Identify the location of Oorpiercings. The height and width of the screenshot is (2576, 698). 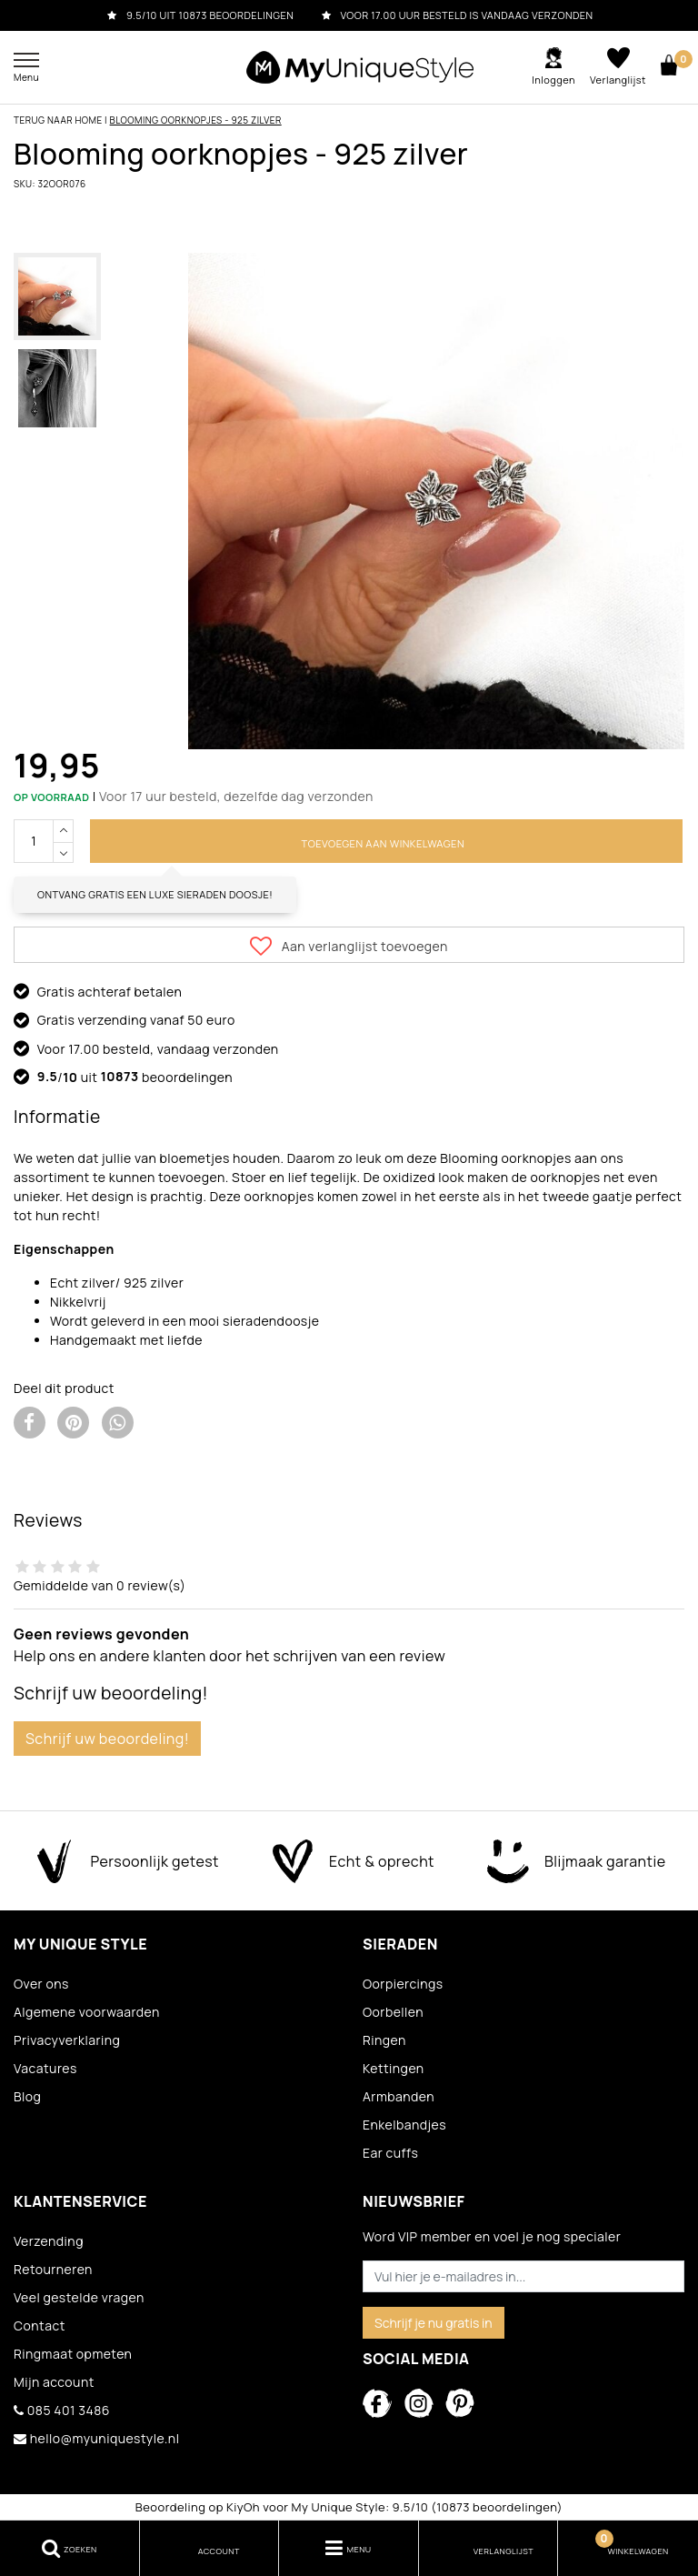
(403, 1983).